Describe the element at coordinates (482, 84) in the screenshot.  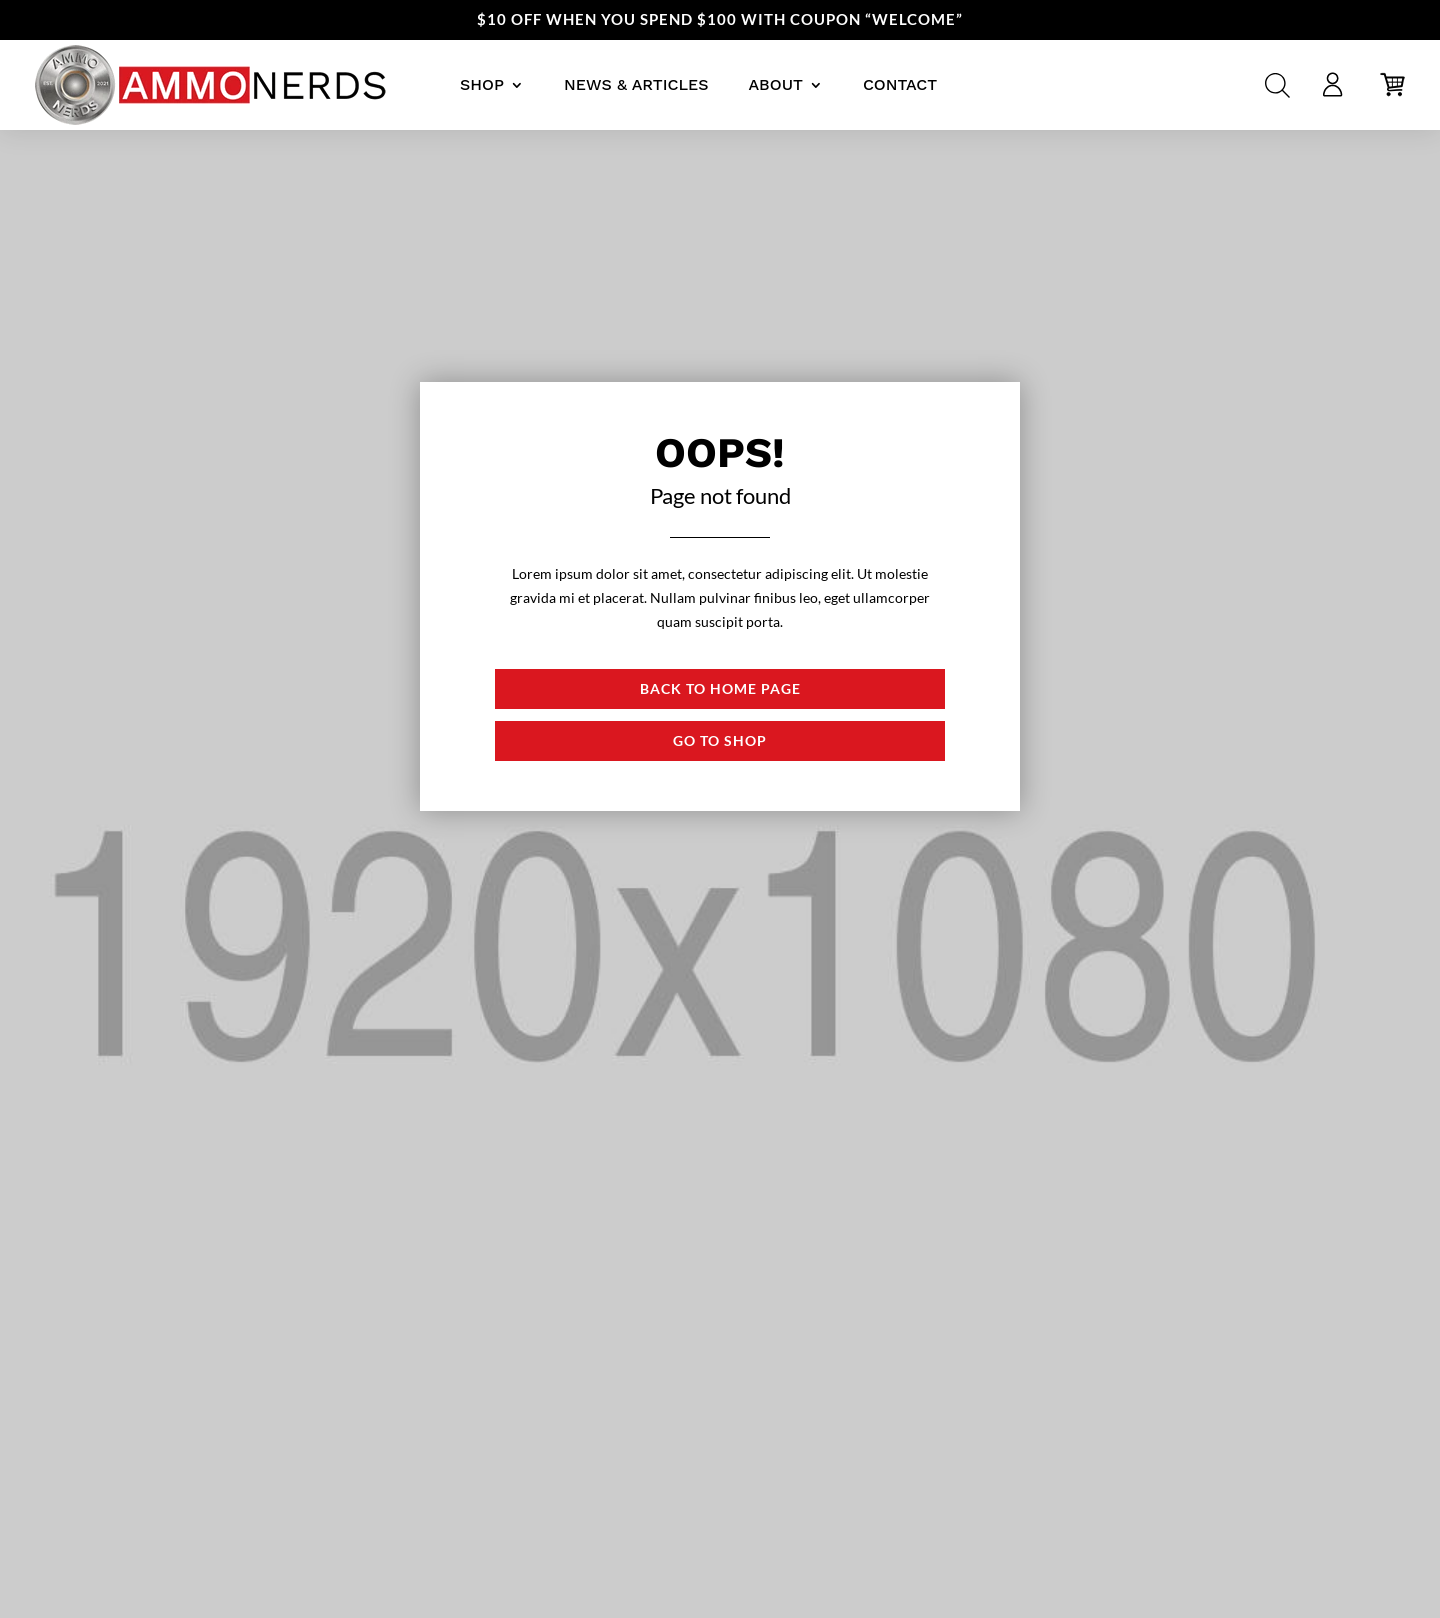
I see `Shop` at that location.